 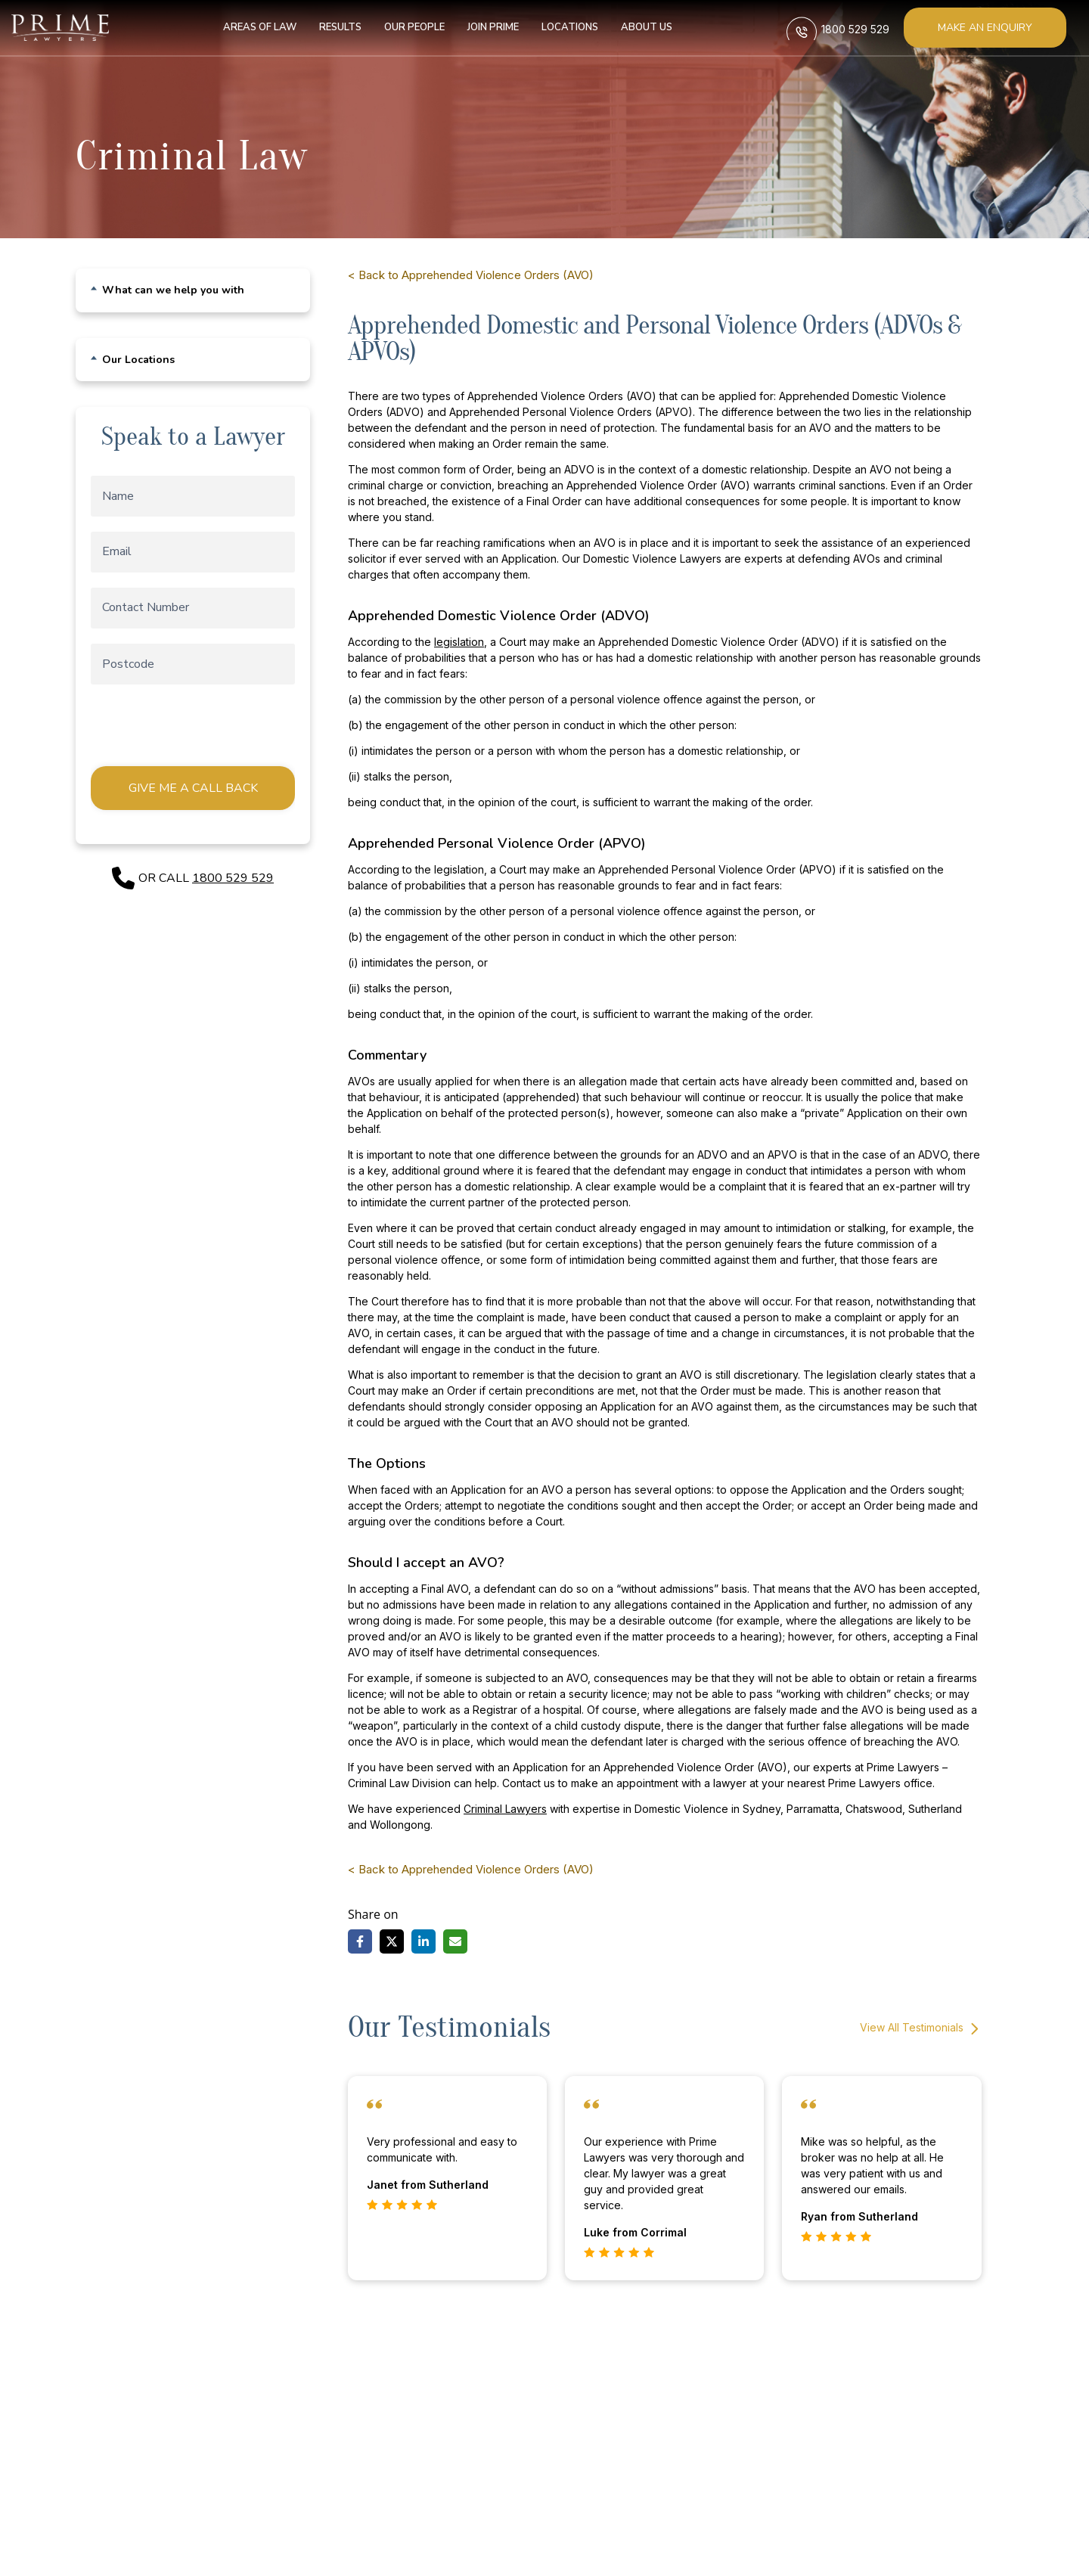 I want to click on Criminal Lawyers, so click(x=505, y=1808).